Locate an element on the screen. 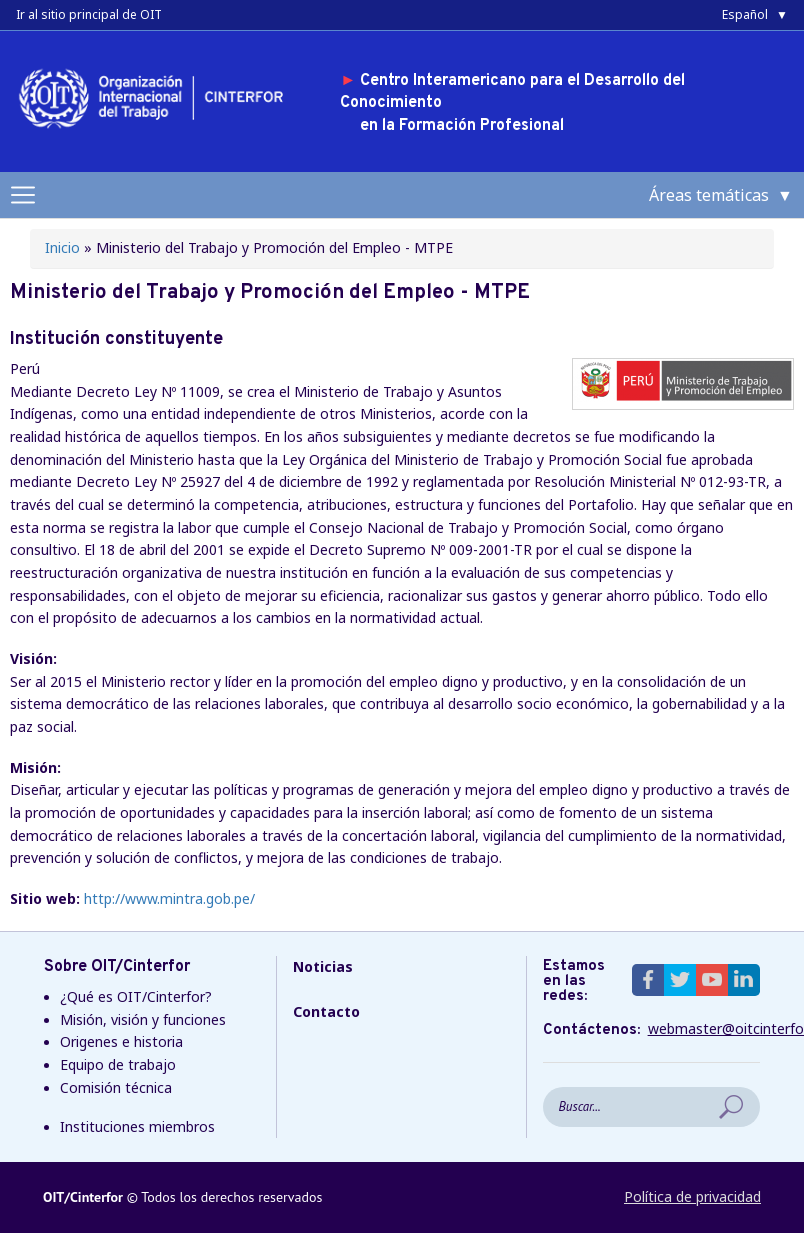  Origenes e historia is located at coordinates (121, 1041).